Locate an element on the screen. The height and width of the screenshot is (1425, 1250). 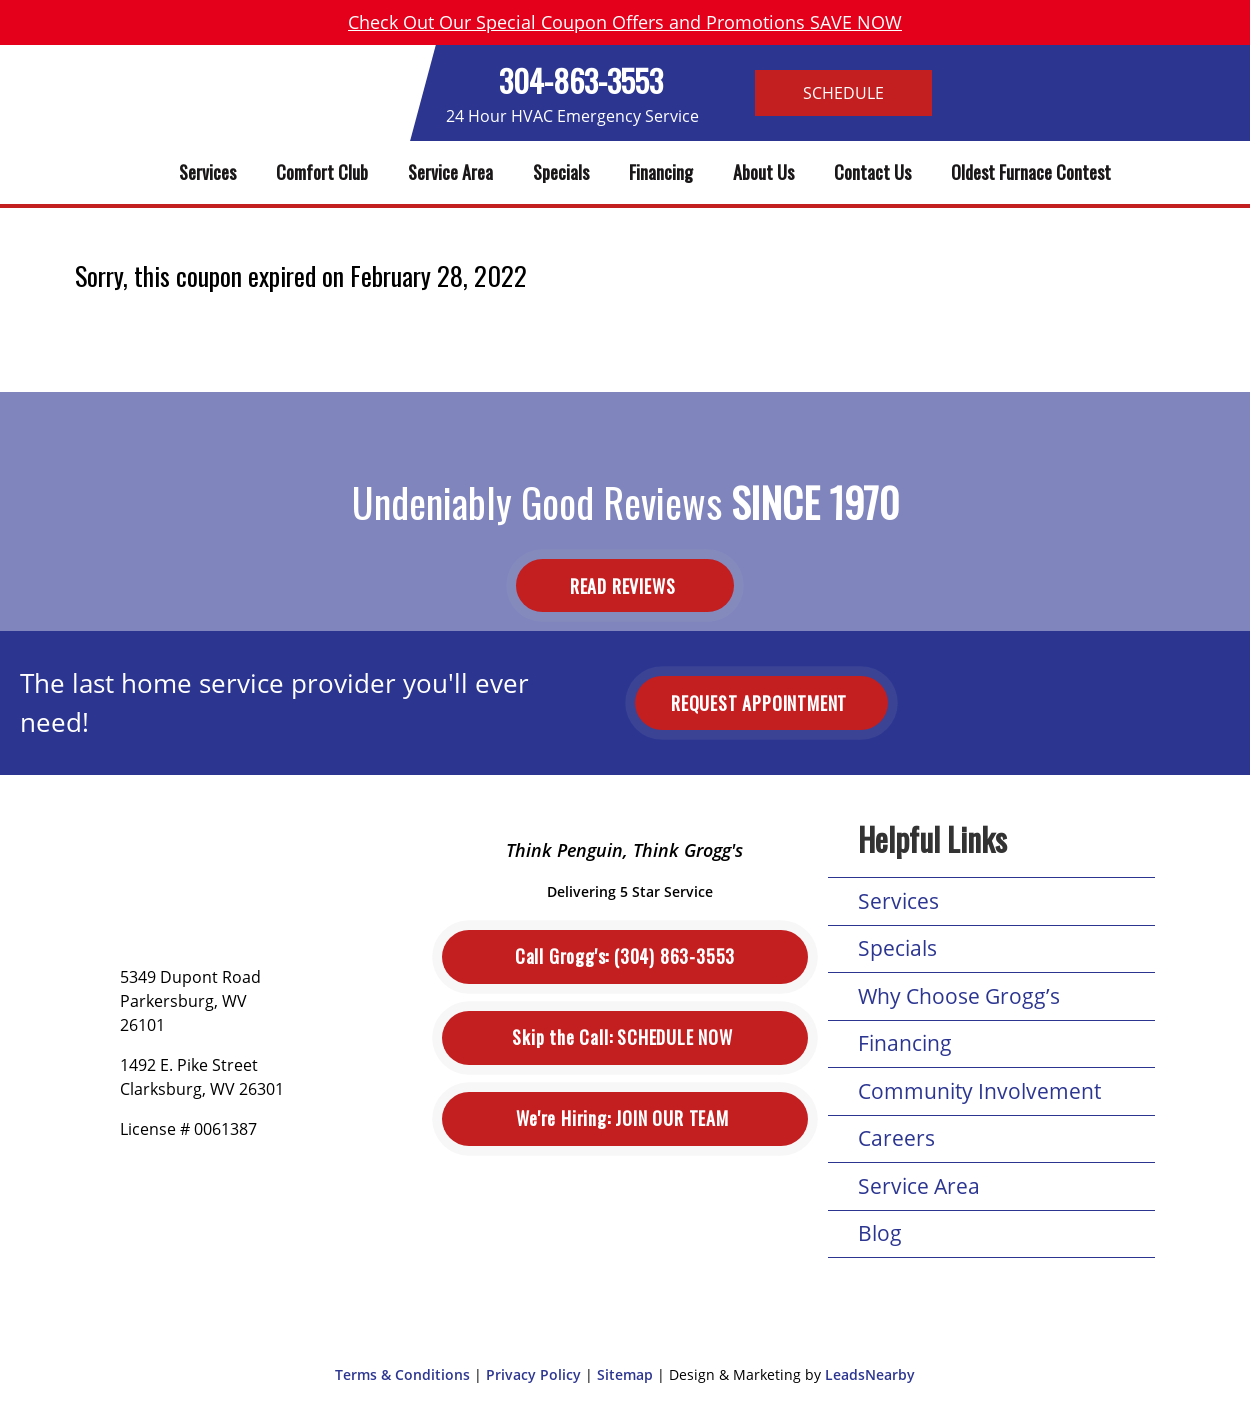
Community Involvement is located at coordinates (979, 1091).